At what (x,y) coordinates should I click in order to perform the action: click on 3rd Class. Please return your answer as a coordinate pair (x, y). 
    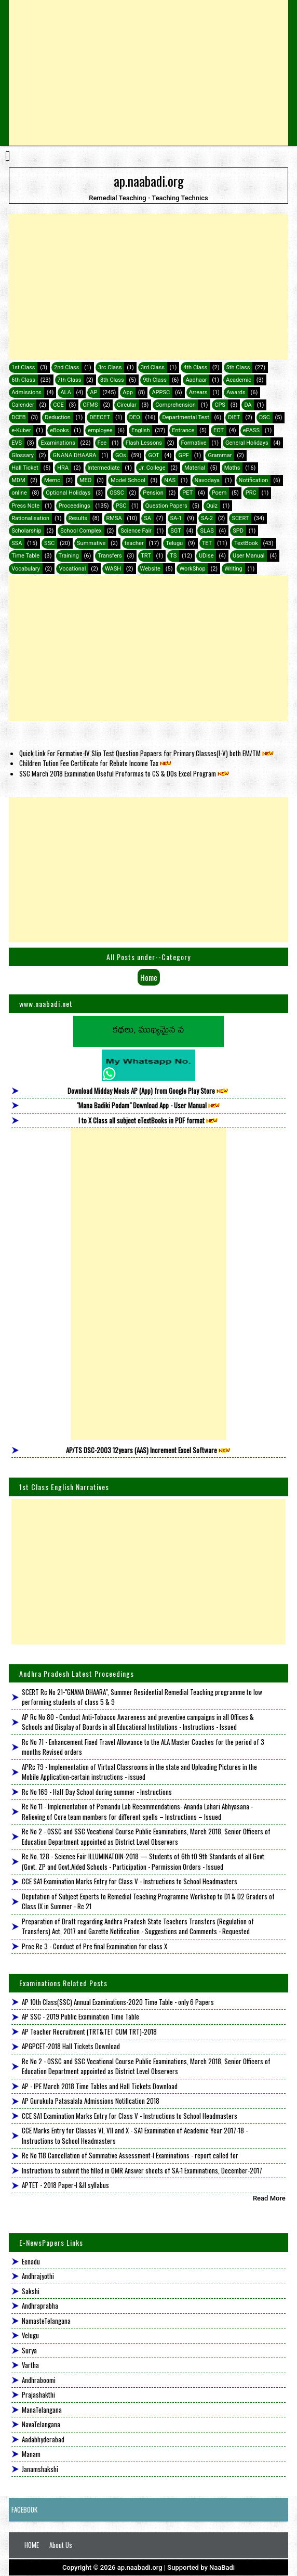
    Looking at the image, I should click on (153, 367).